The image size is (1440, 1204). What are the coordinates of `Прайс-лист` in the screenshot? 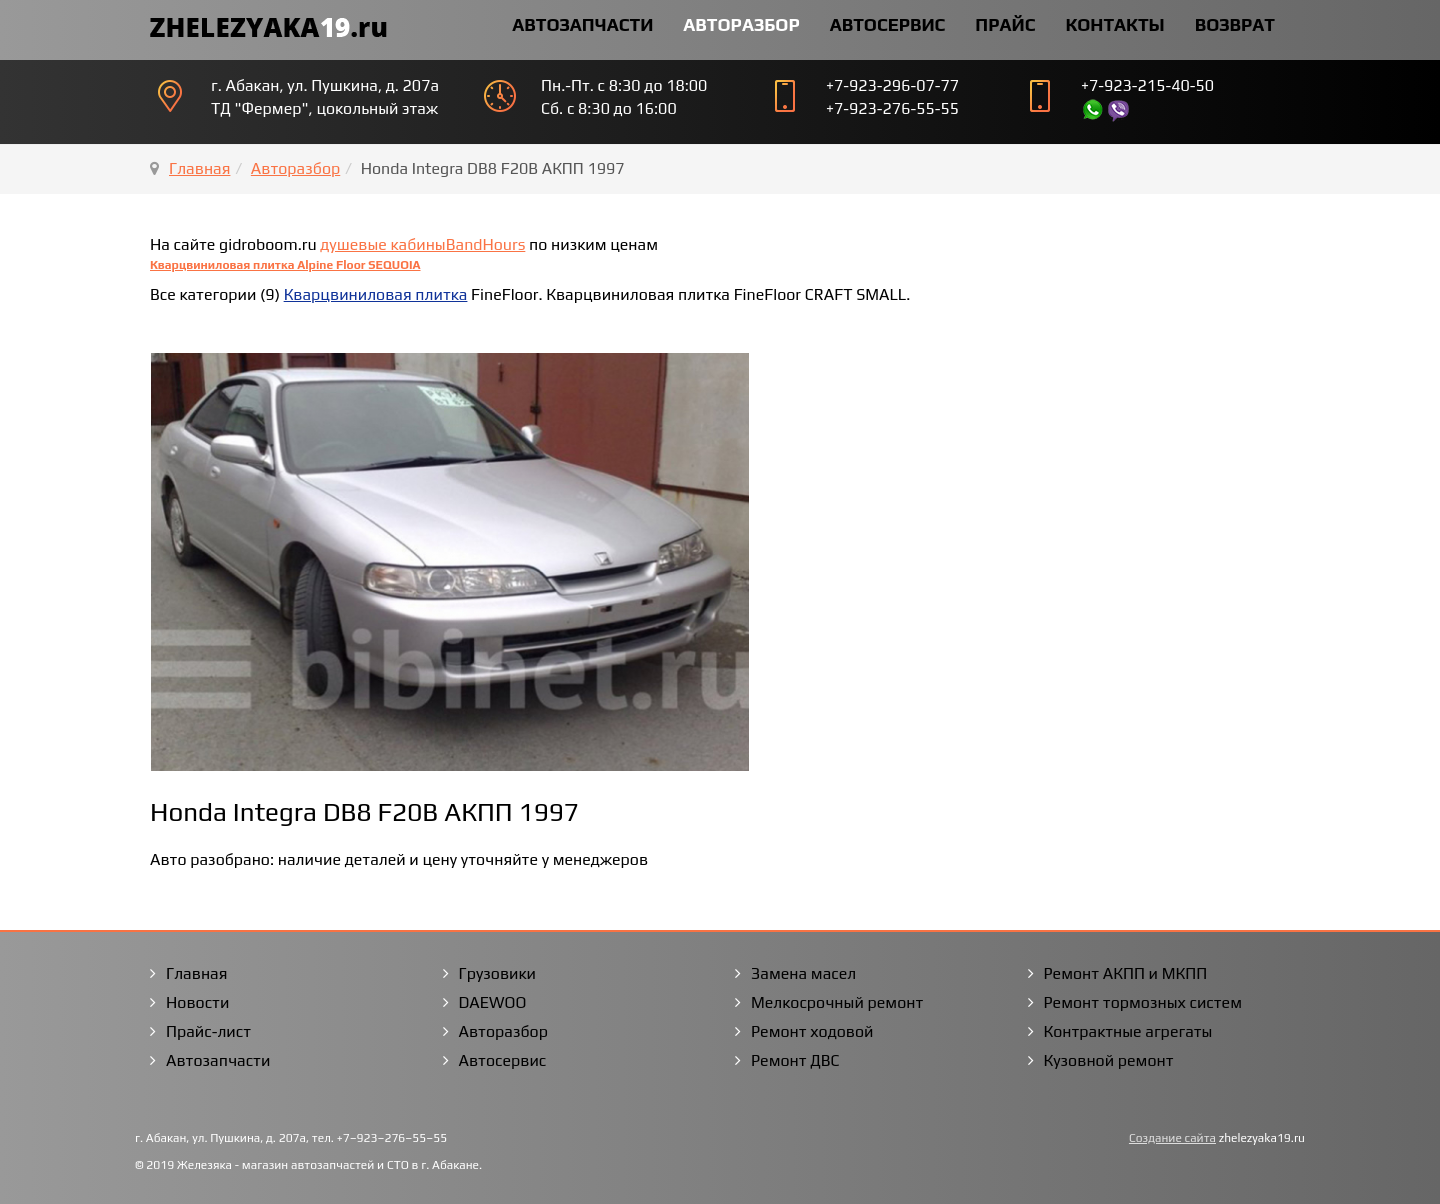 It's located at (208, 1031).